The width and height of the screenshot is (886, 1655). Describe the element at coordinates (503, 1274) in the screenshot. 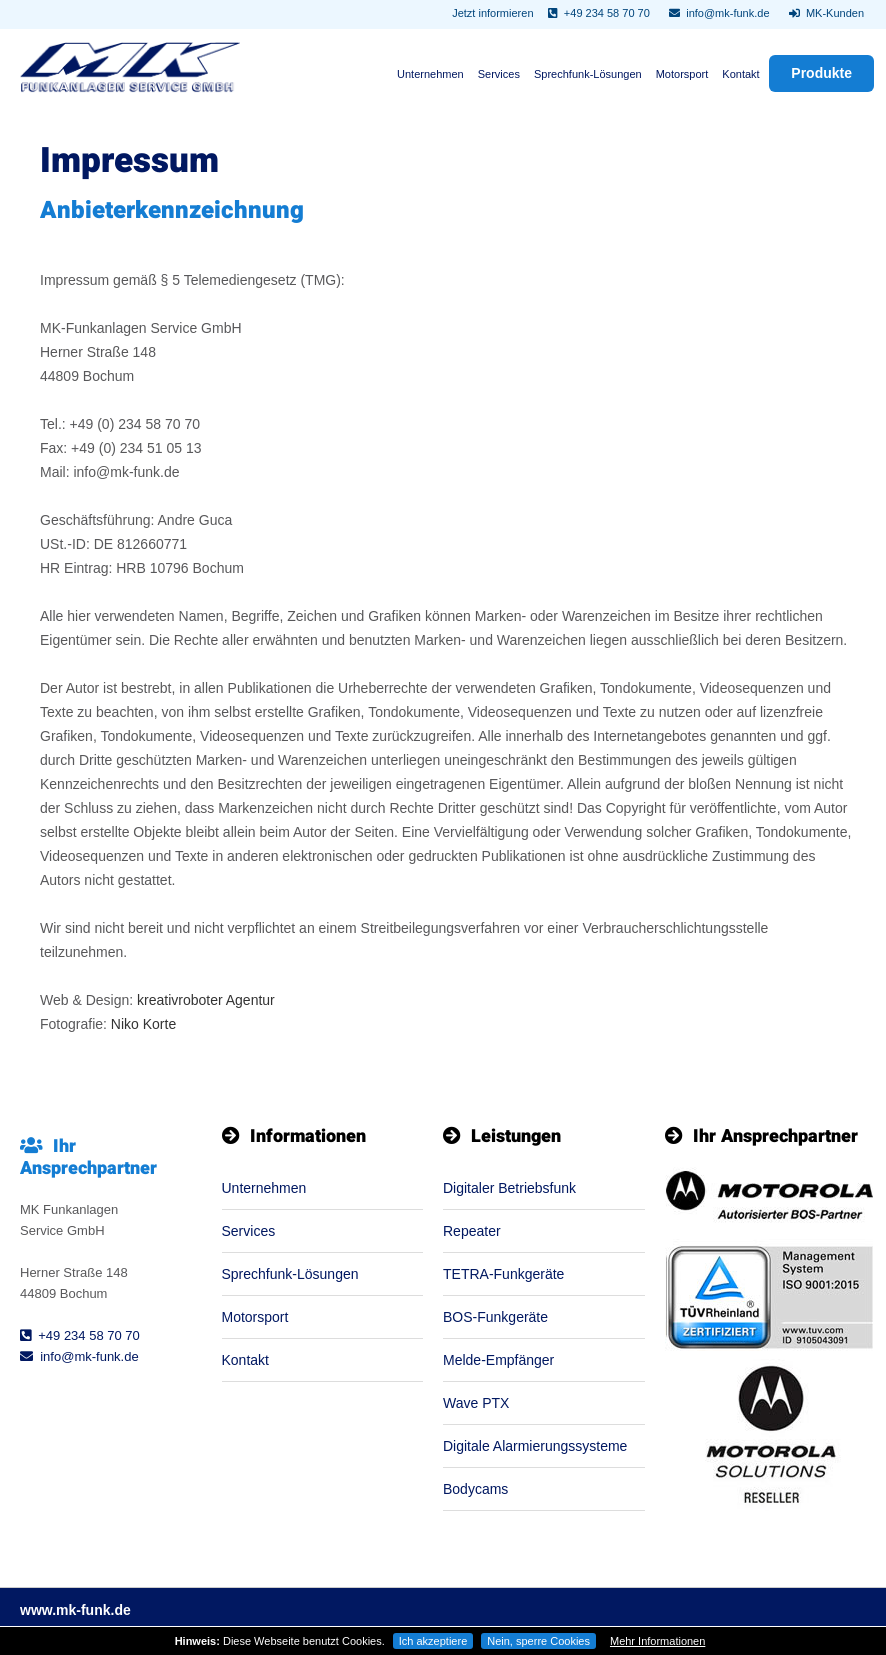

I see `TETRA-Funkgeräte` at that location.